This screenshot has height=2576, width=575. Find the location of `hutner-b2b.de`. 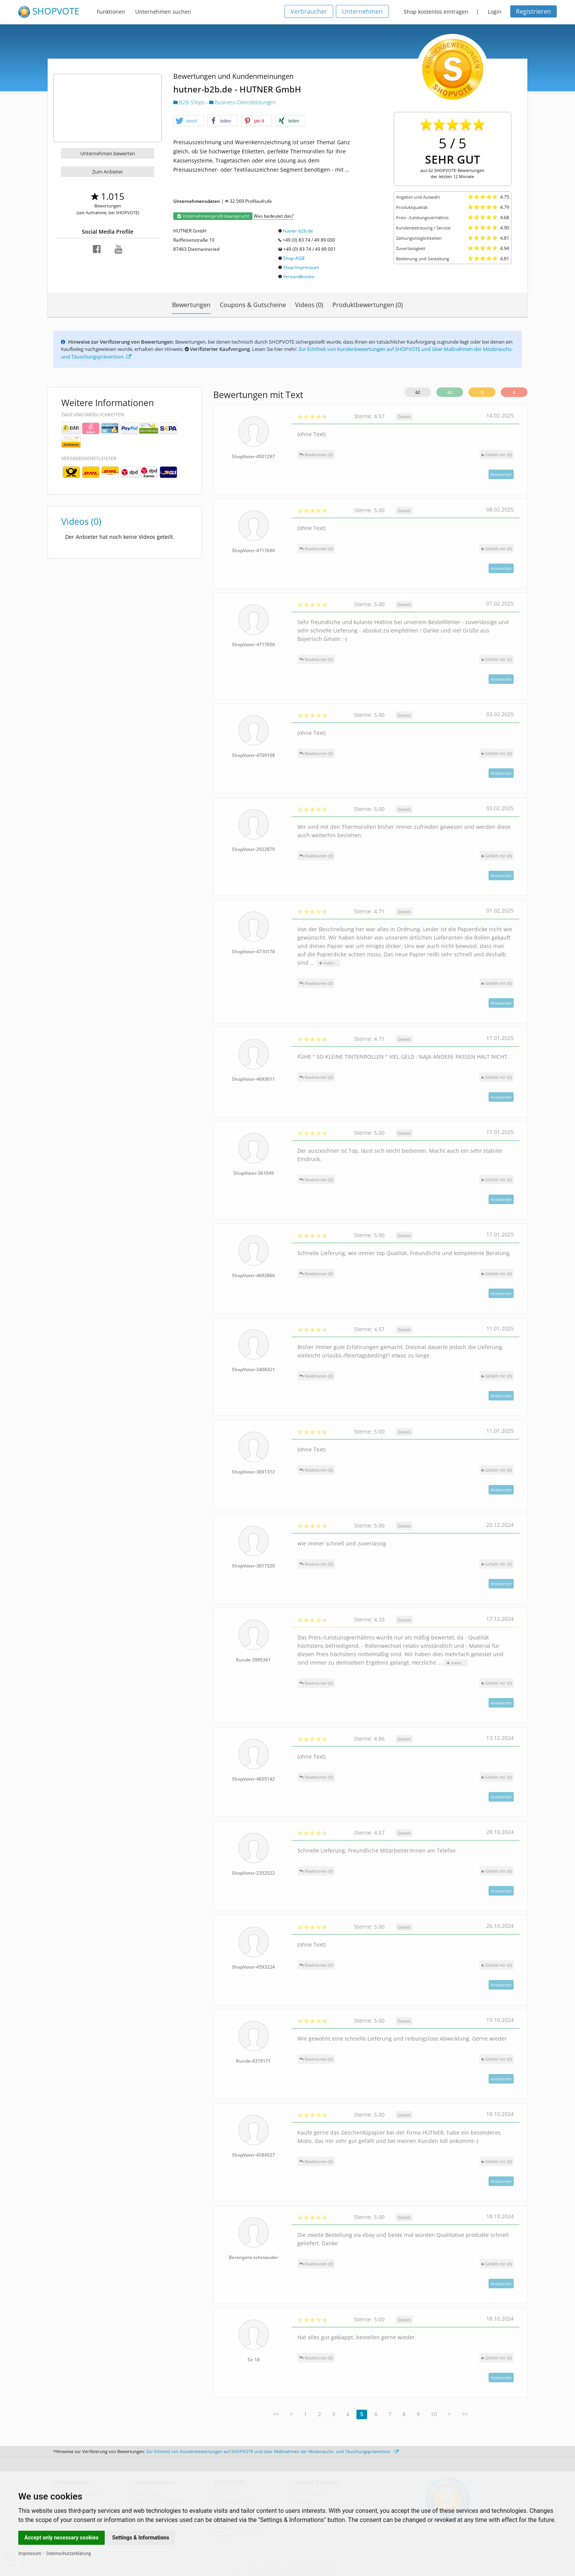

hutner-b2b.de is located at coordinates (298, 231).